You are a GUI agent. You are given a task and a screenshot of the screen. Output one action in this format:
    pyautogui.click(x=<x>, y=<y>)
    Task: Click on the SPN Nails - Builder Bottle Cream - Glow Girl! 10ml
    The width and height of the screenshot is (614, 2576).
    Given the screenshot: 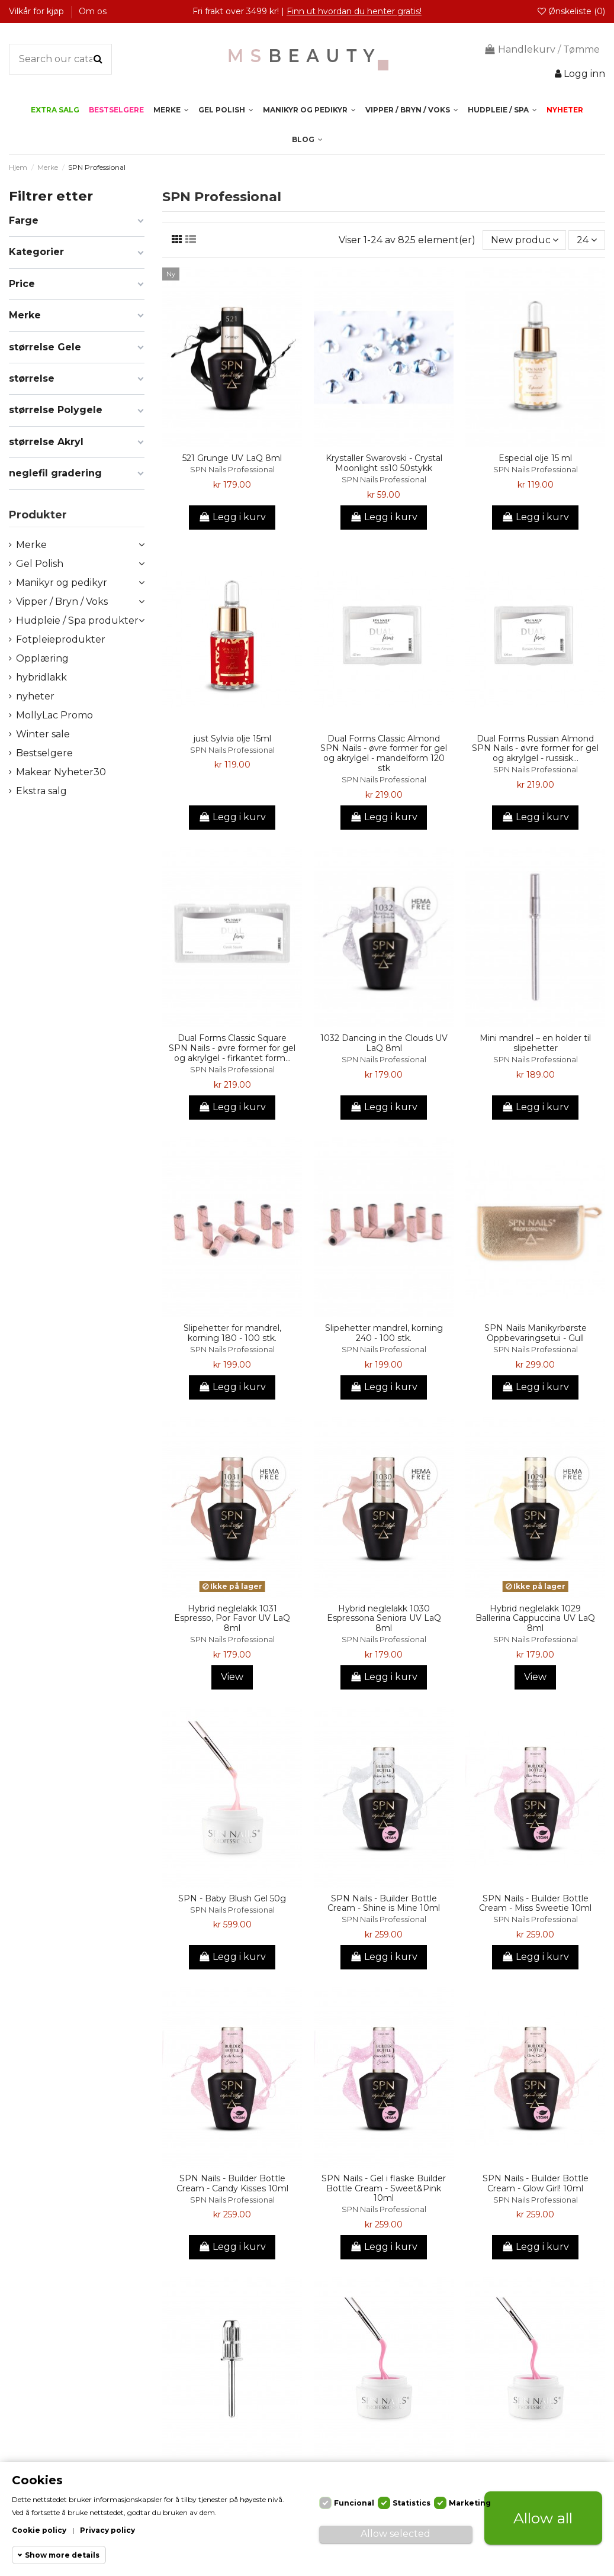 What is the action you would take?
    pyautogui.click(x=536, y=2183)
    